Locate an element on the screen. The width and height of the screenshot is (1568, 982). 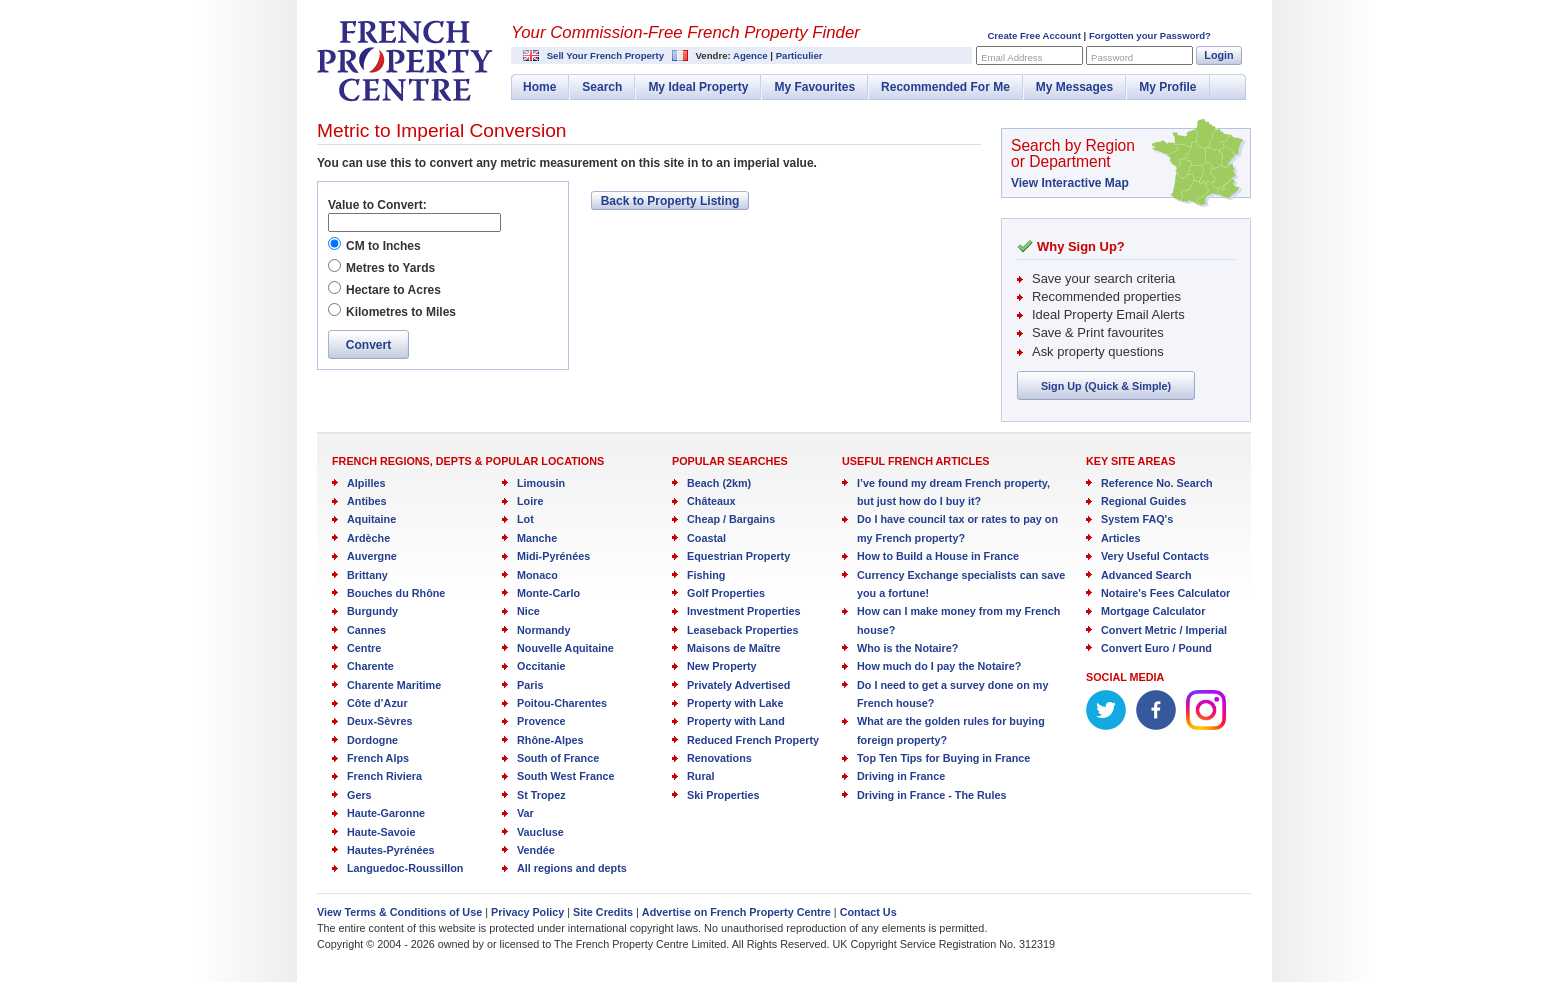
Hectare to Acres is located at coordinates (393, 290).